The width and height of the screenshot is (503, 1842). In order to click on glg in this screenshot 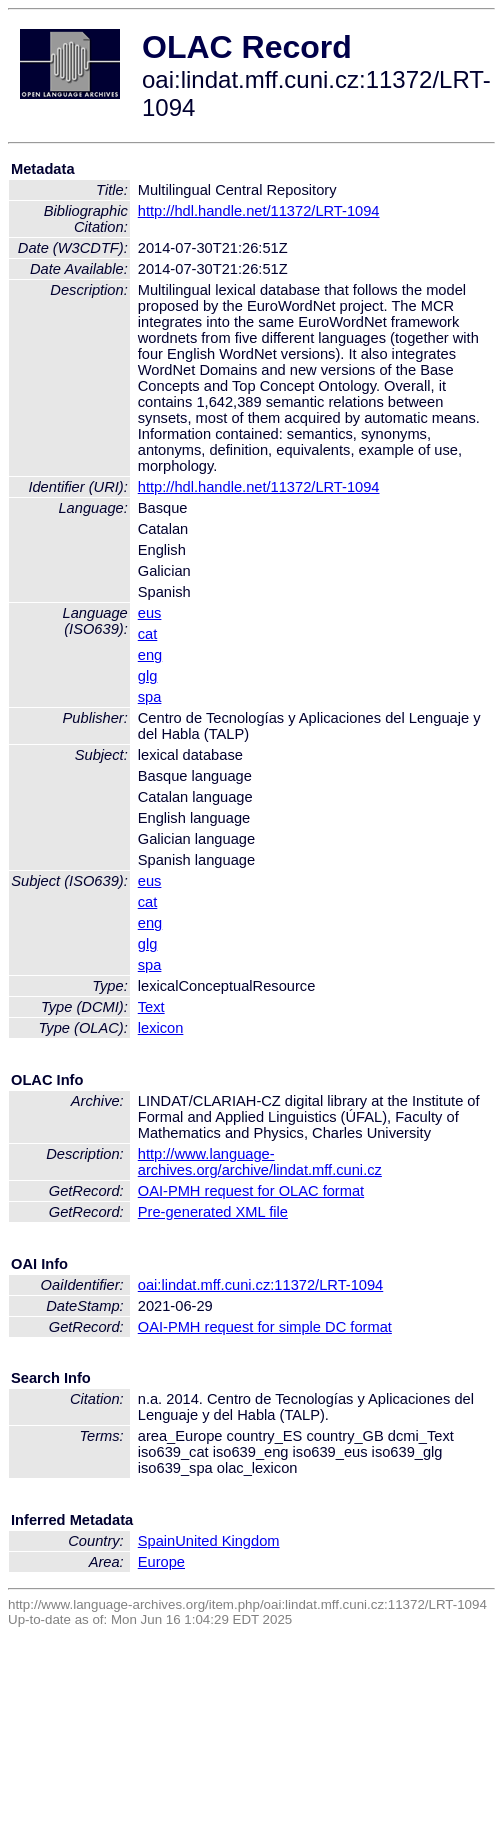, I will do `click(148, 676)`.